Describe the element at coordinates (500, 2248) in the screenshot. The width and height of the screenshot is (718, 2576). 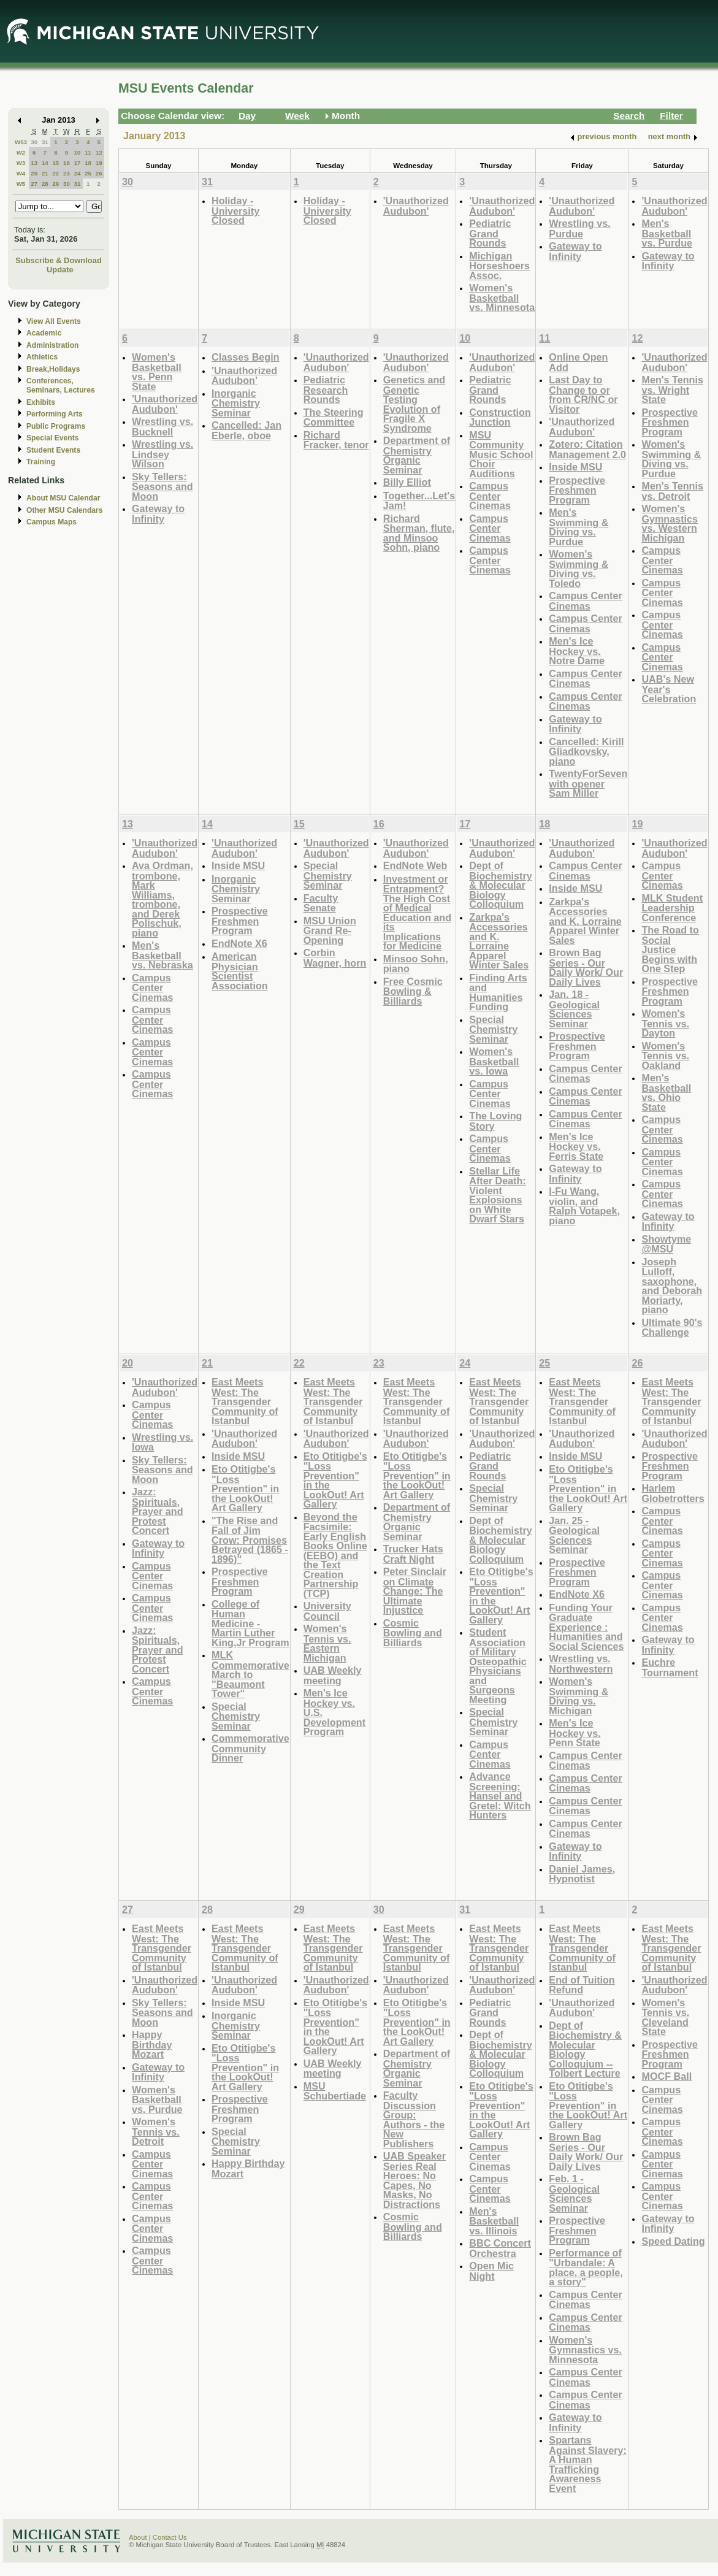
I see `BBC Concert Orchestra` at that location.